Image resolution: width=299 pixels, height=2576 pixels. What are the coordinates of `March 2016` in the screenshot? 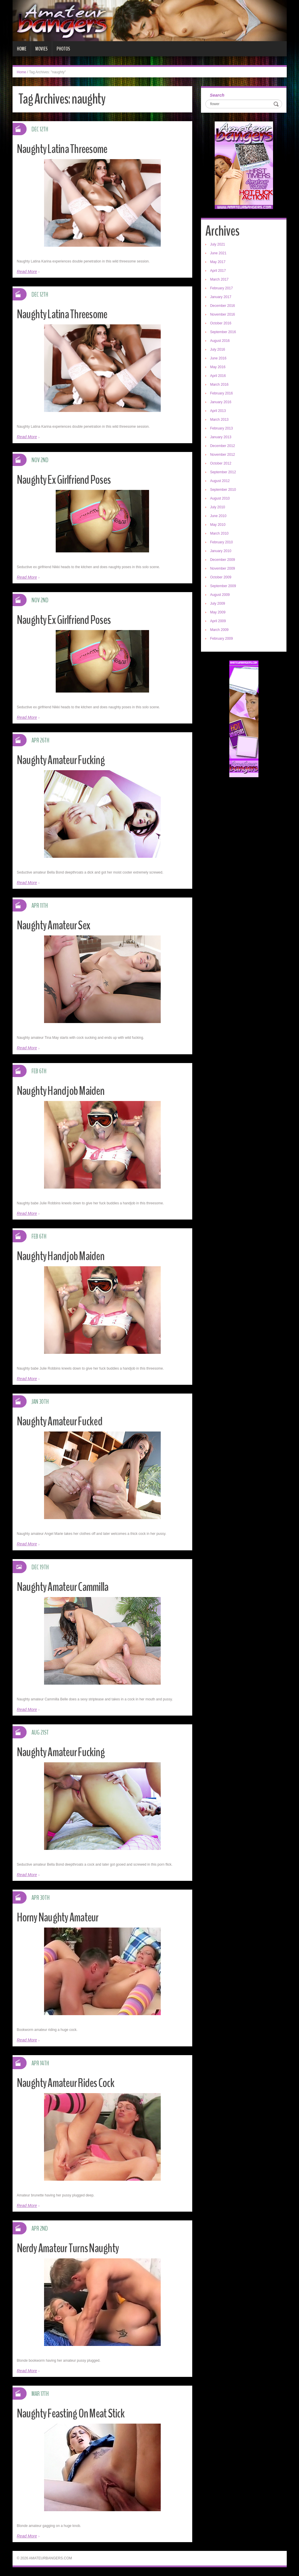 It's located at (219, 384).